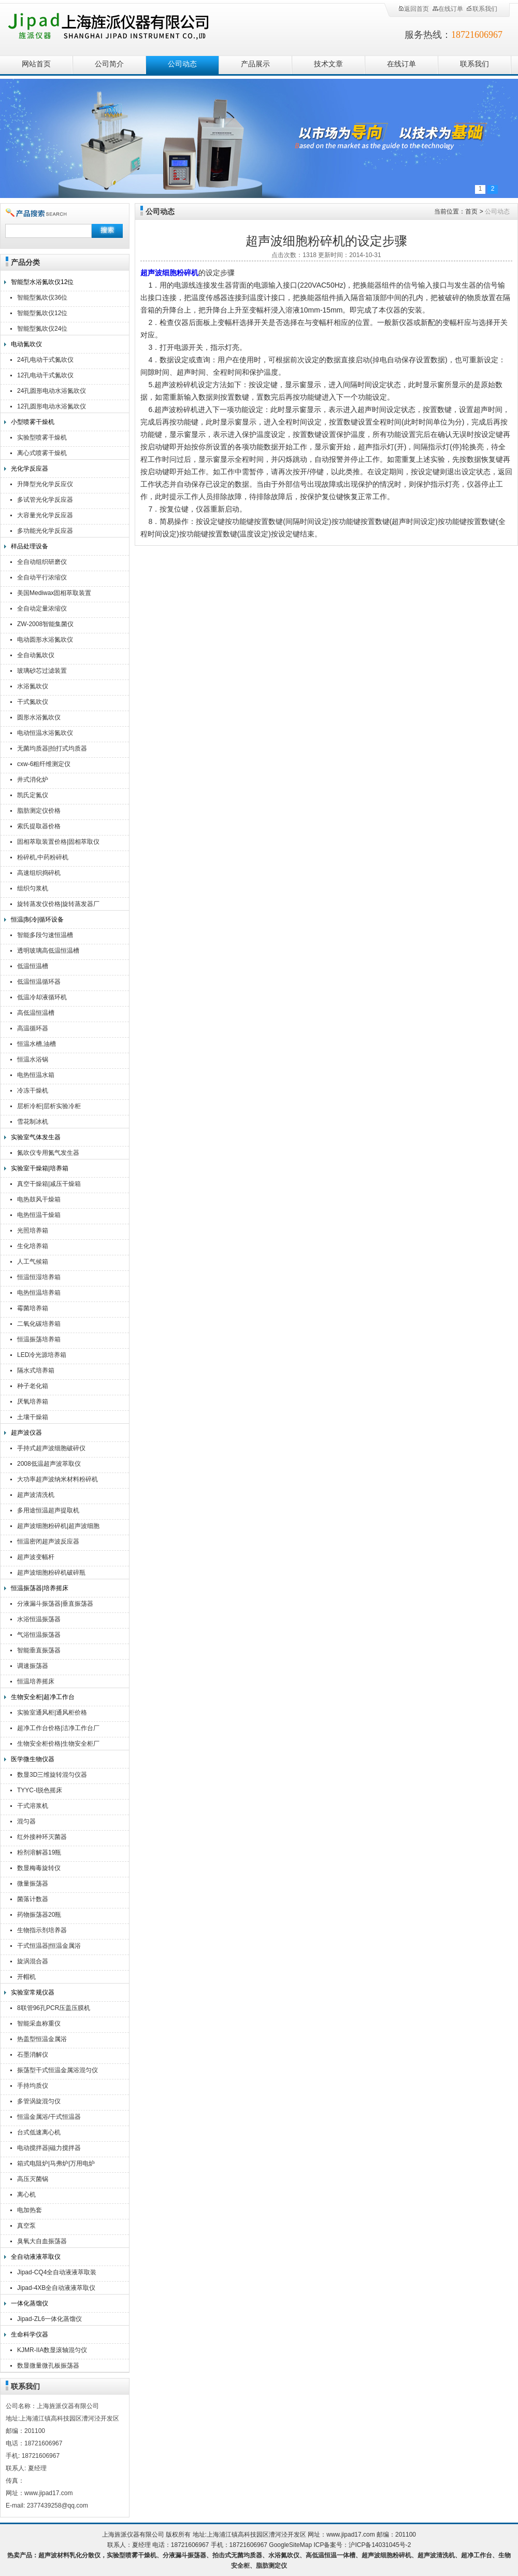 Image resolution: width=518 pixels, height=2576 pixels. I want to click on 多用途恒温超声提取机, so click(48, 1510).